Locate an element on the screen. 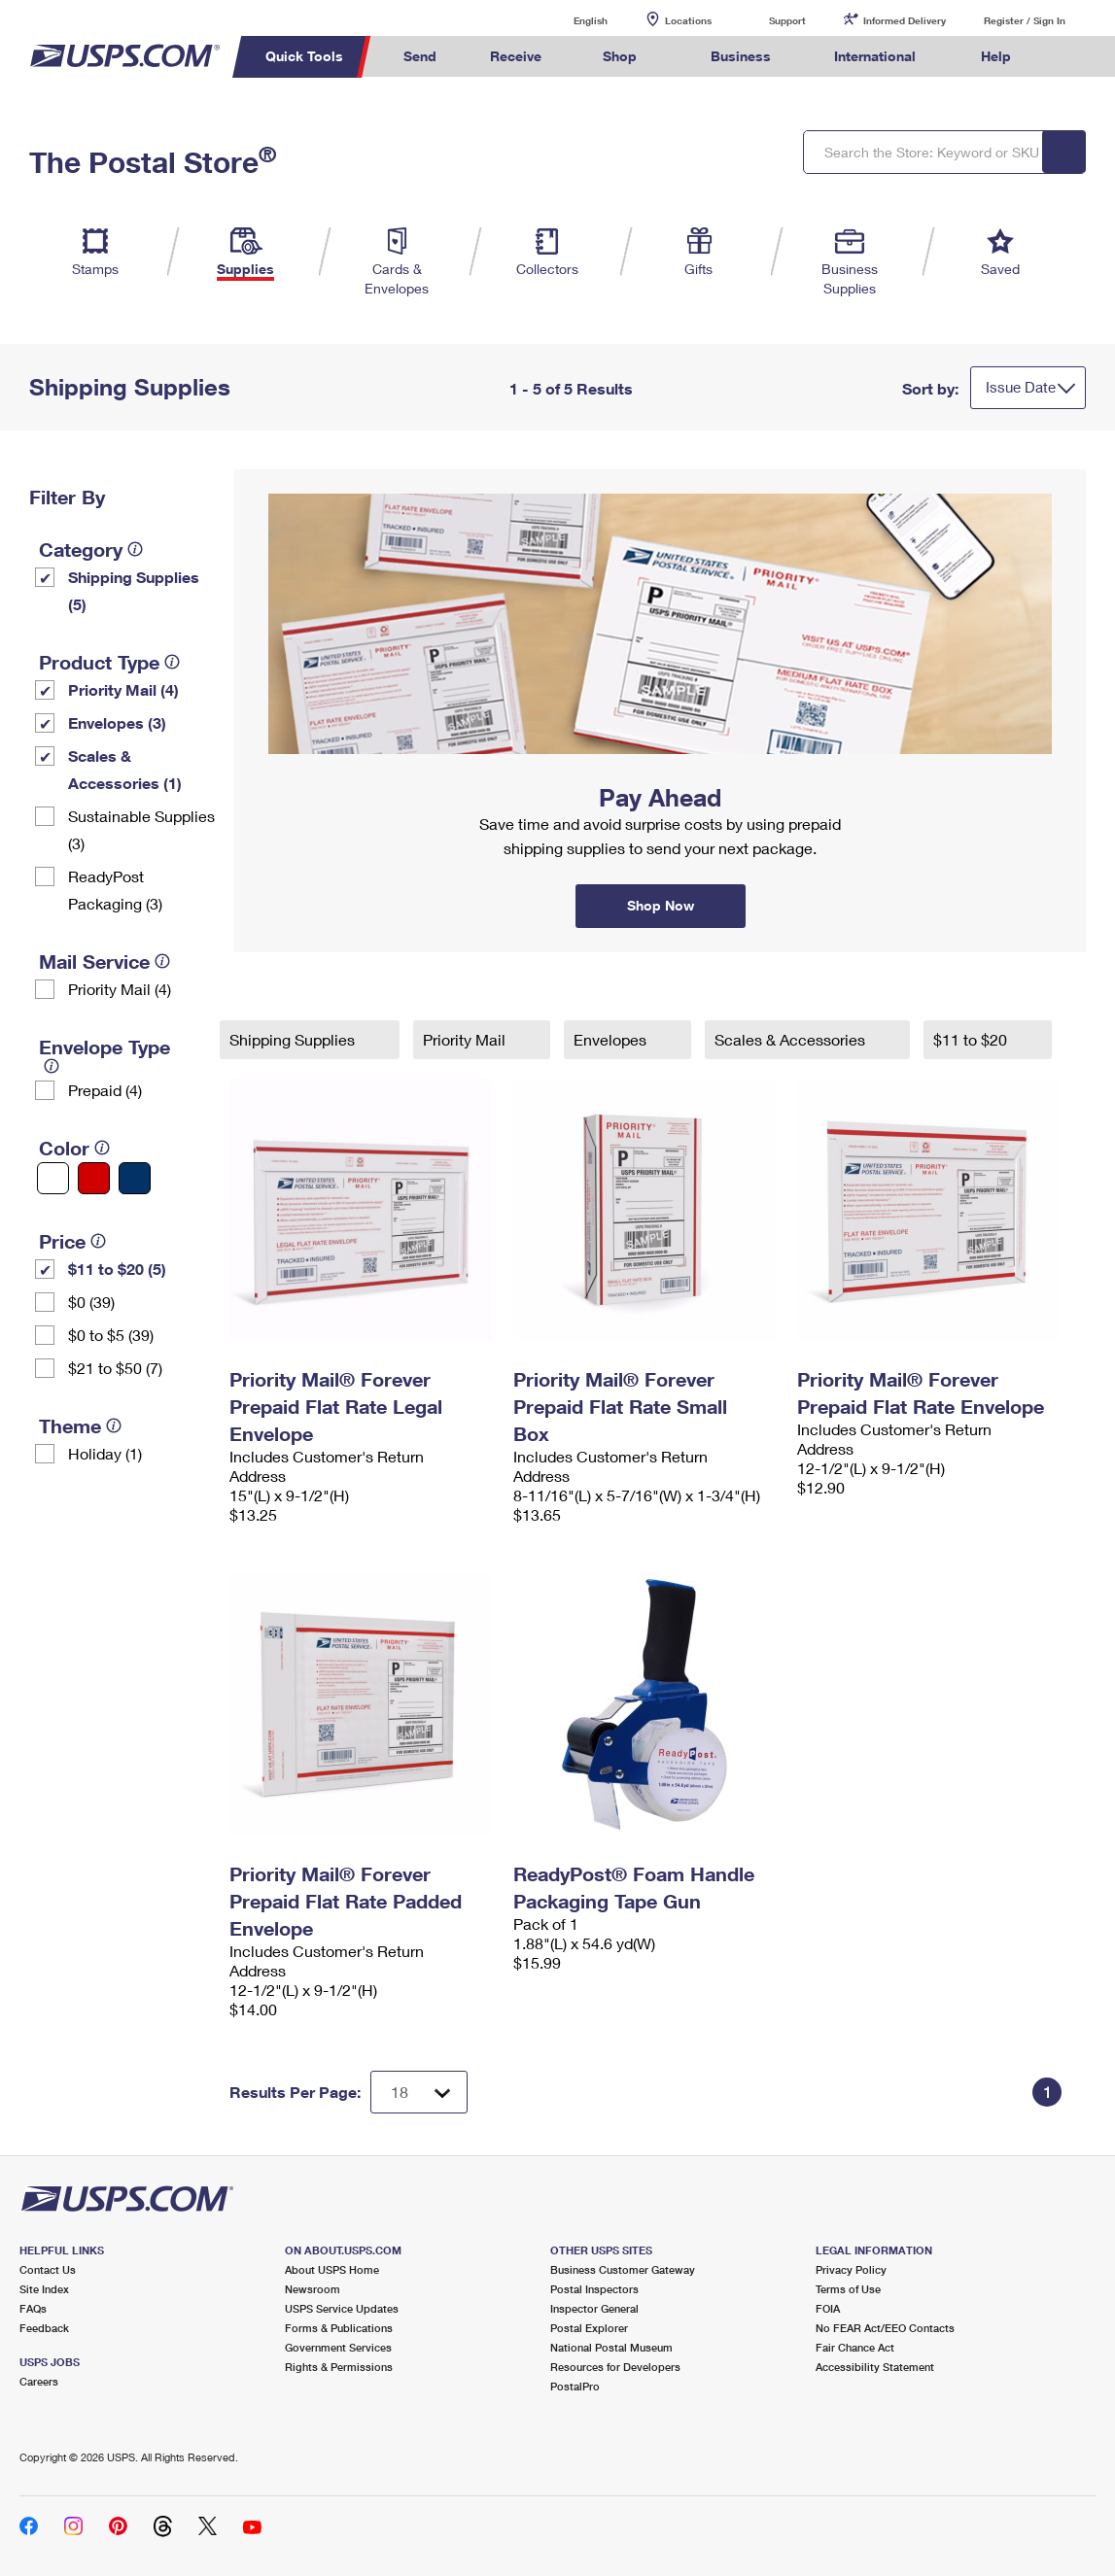  Sustainable Supplies (3) is located at coordinates (141, 829).